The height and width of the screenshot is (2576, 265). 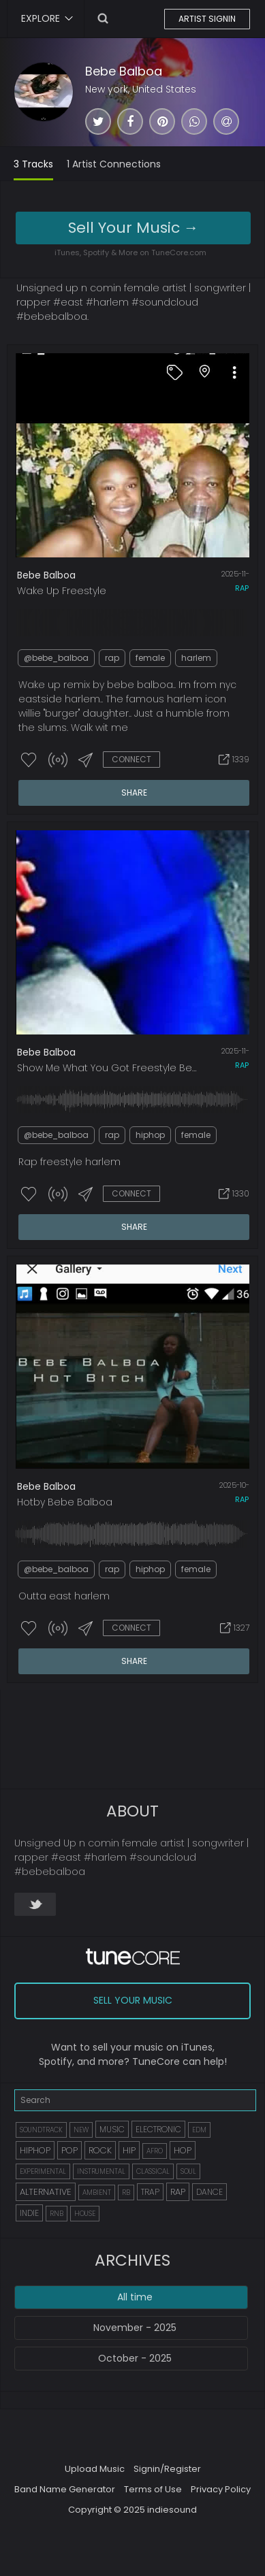 What do you see at coordinates (209, 2192) in the screenshot?
I see `DANCE` at bounding box center [209, 2192].